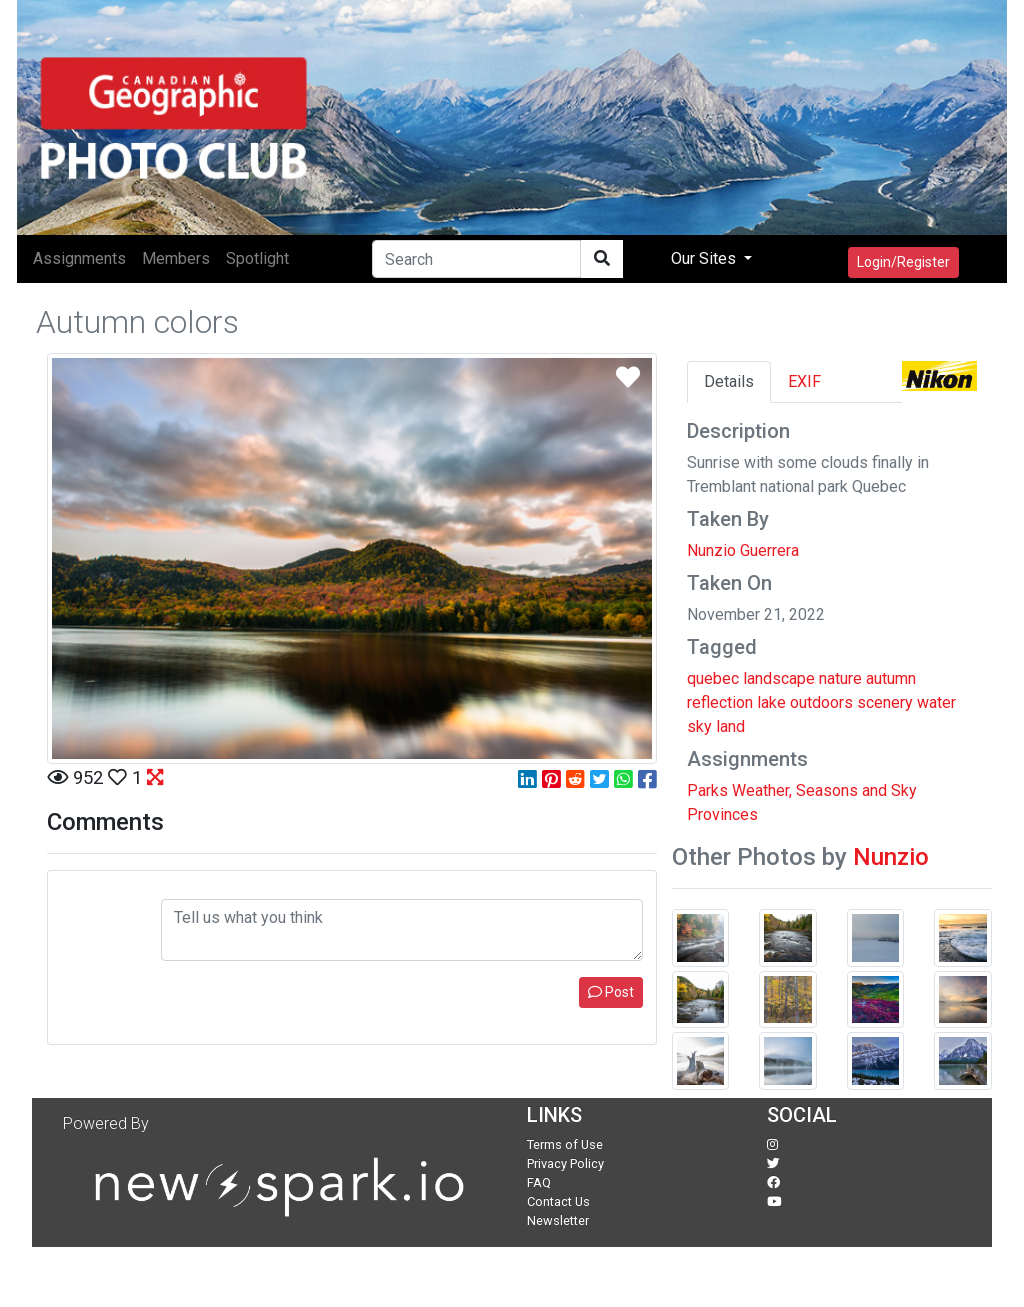  Describe the element at coordinates (705, 258) in the screenshot. I see `Our Sites` at that location.